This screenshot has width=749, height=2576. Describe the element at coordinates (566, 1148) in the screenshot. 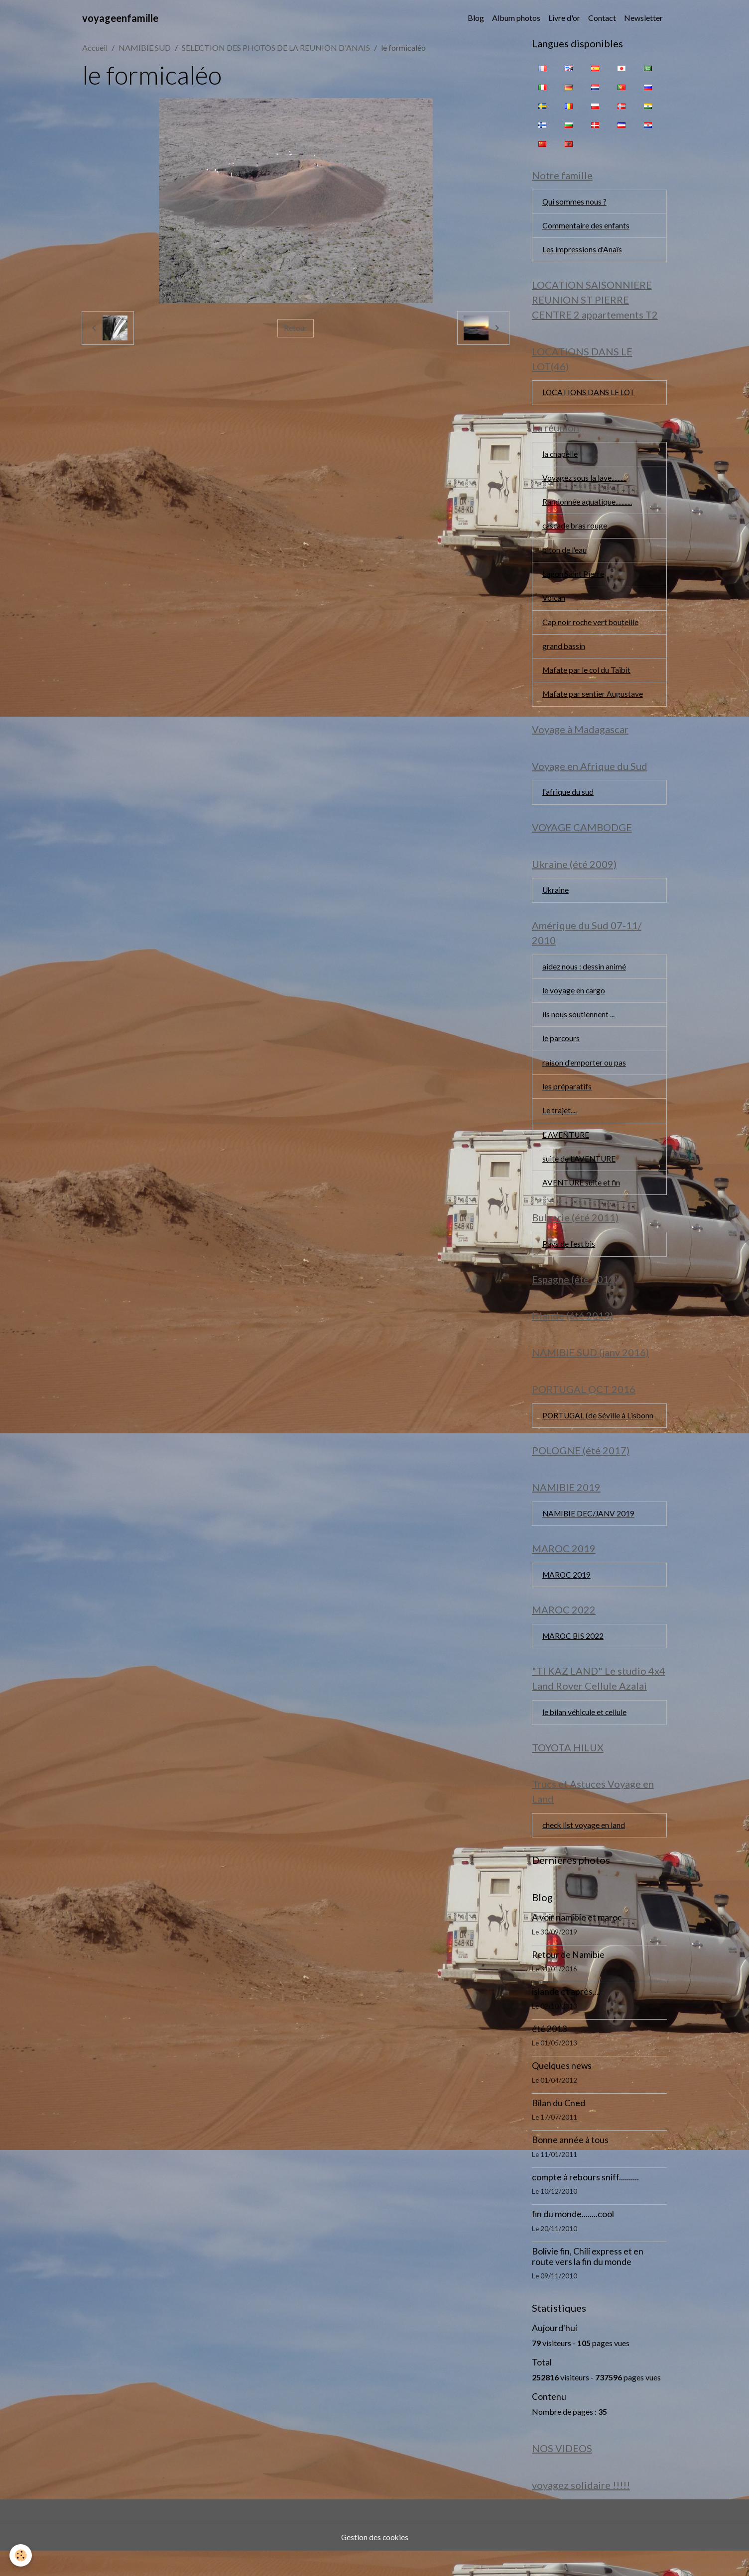

I see `L AVENTURE` at that location.